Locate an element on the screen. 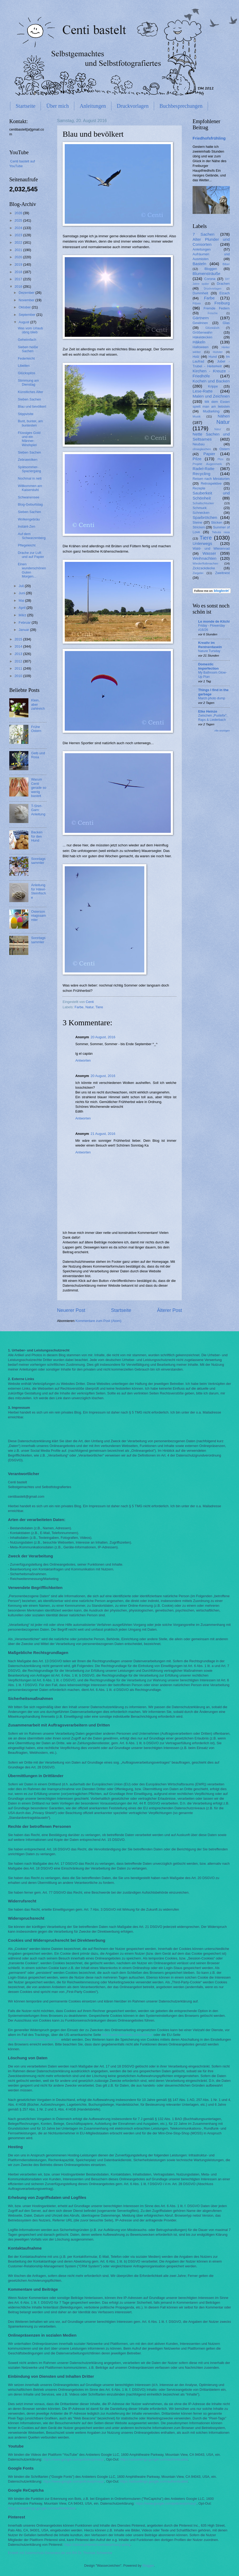  Papier is located at coordinates (209, 453).